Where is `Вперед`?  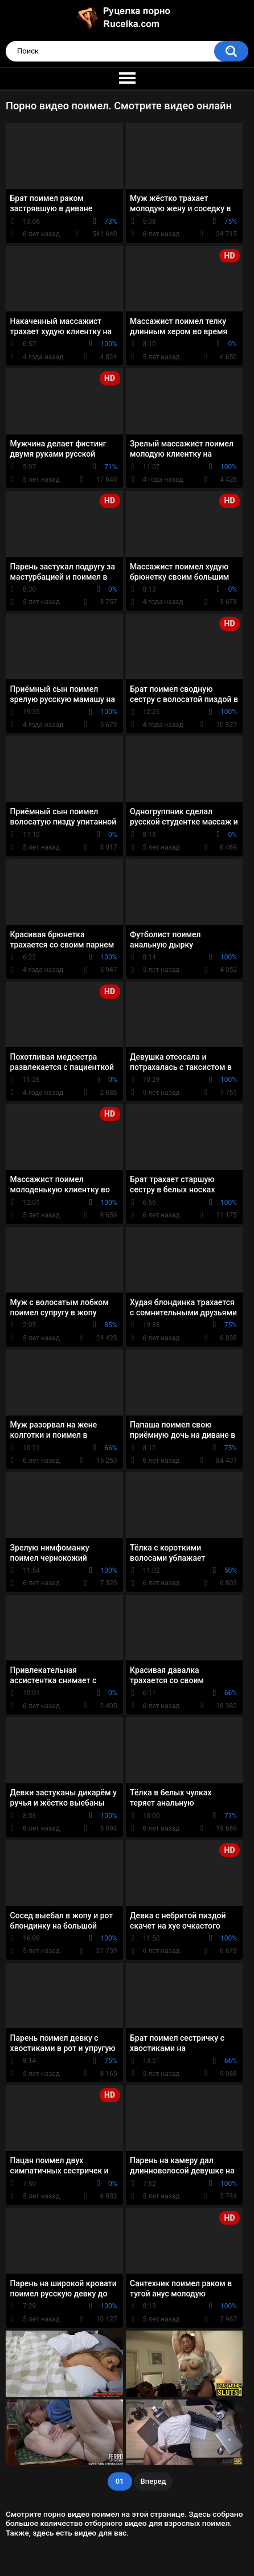 Вперед is located at coordinates (153, 2481).